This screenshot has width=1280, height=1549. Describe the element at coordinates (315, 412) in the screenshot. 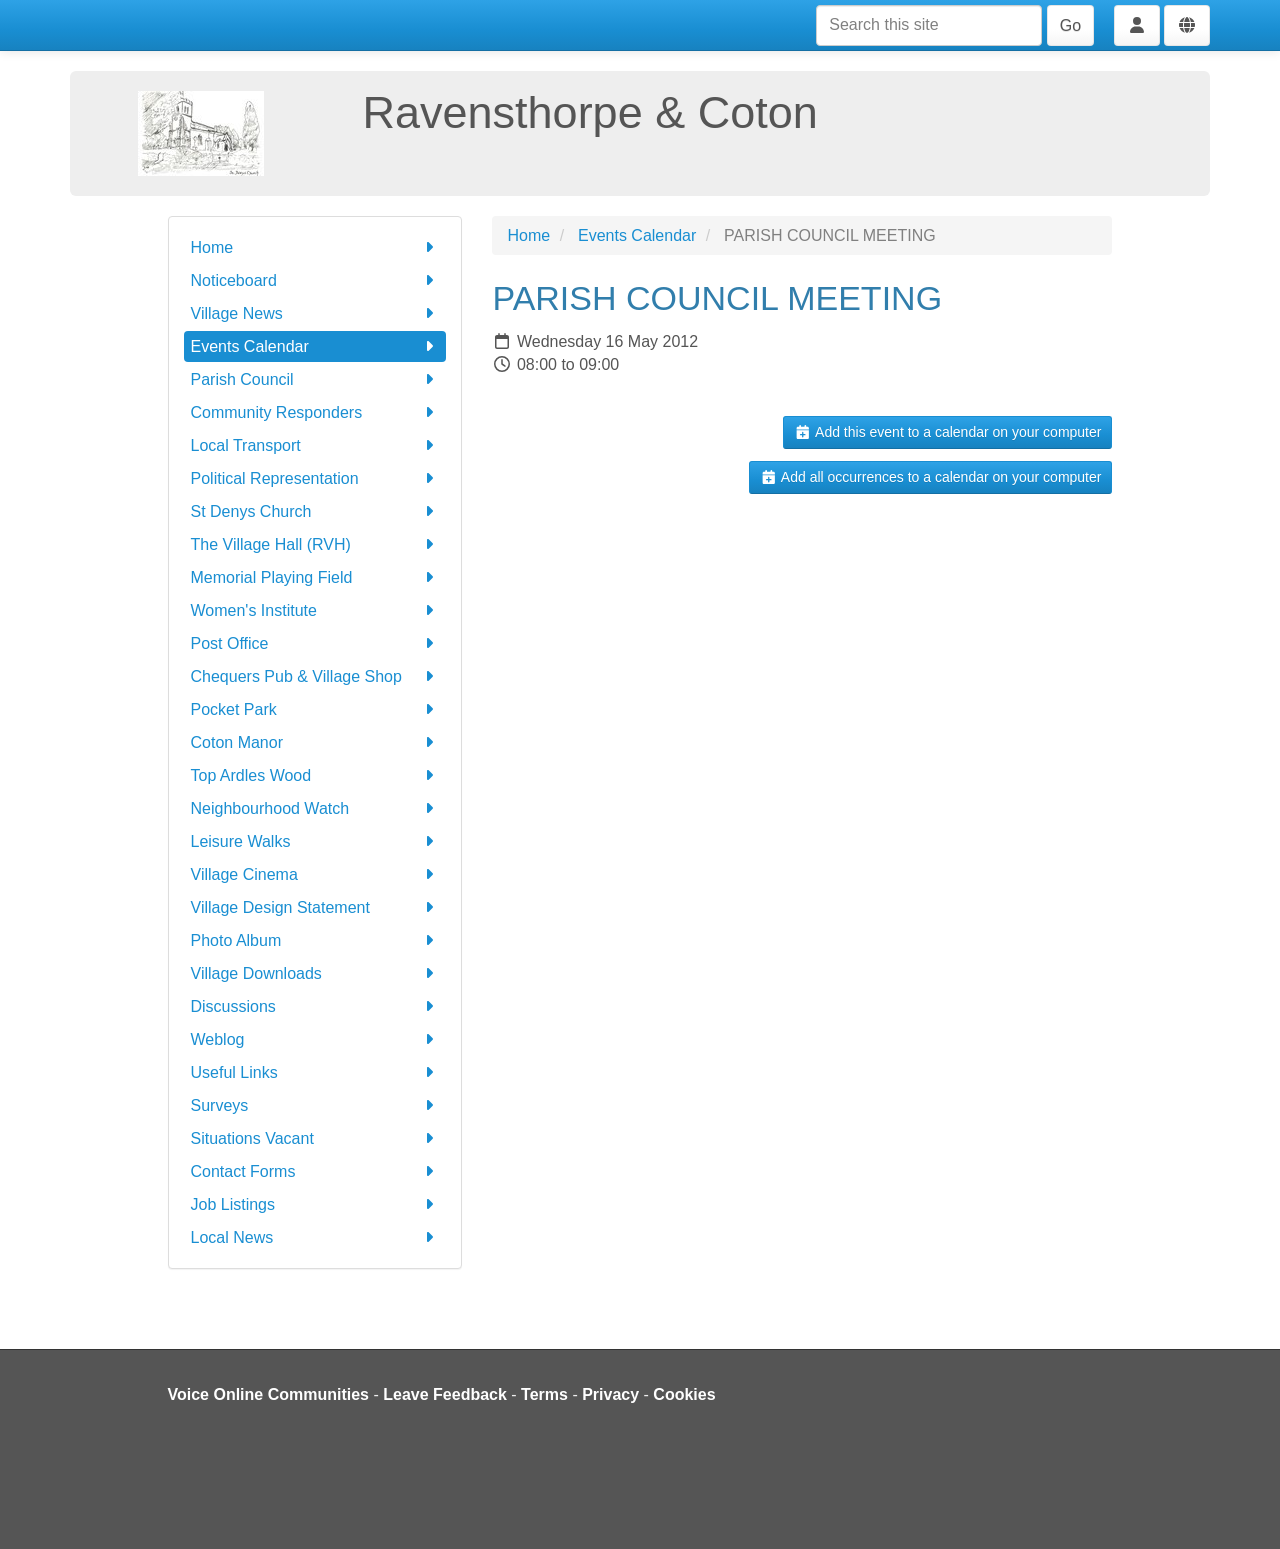

I see `Community Responders` at that location.